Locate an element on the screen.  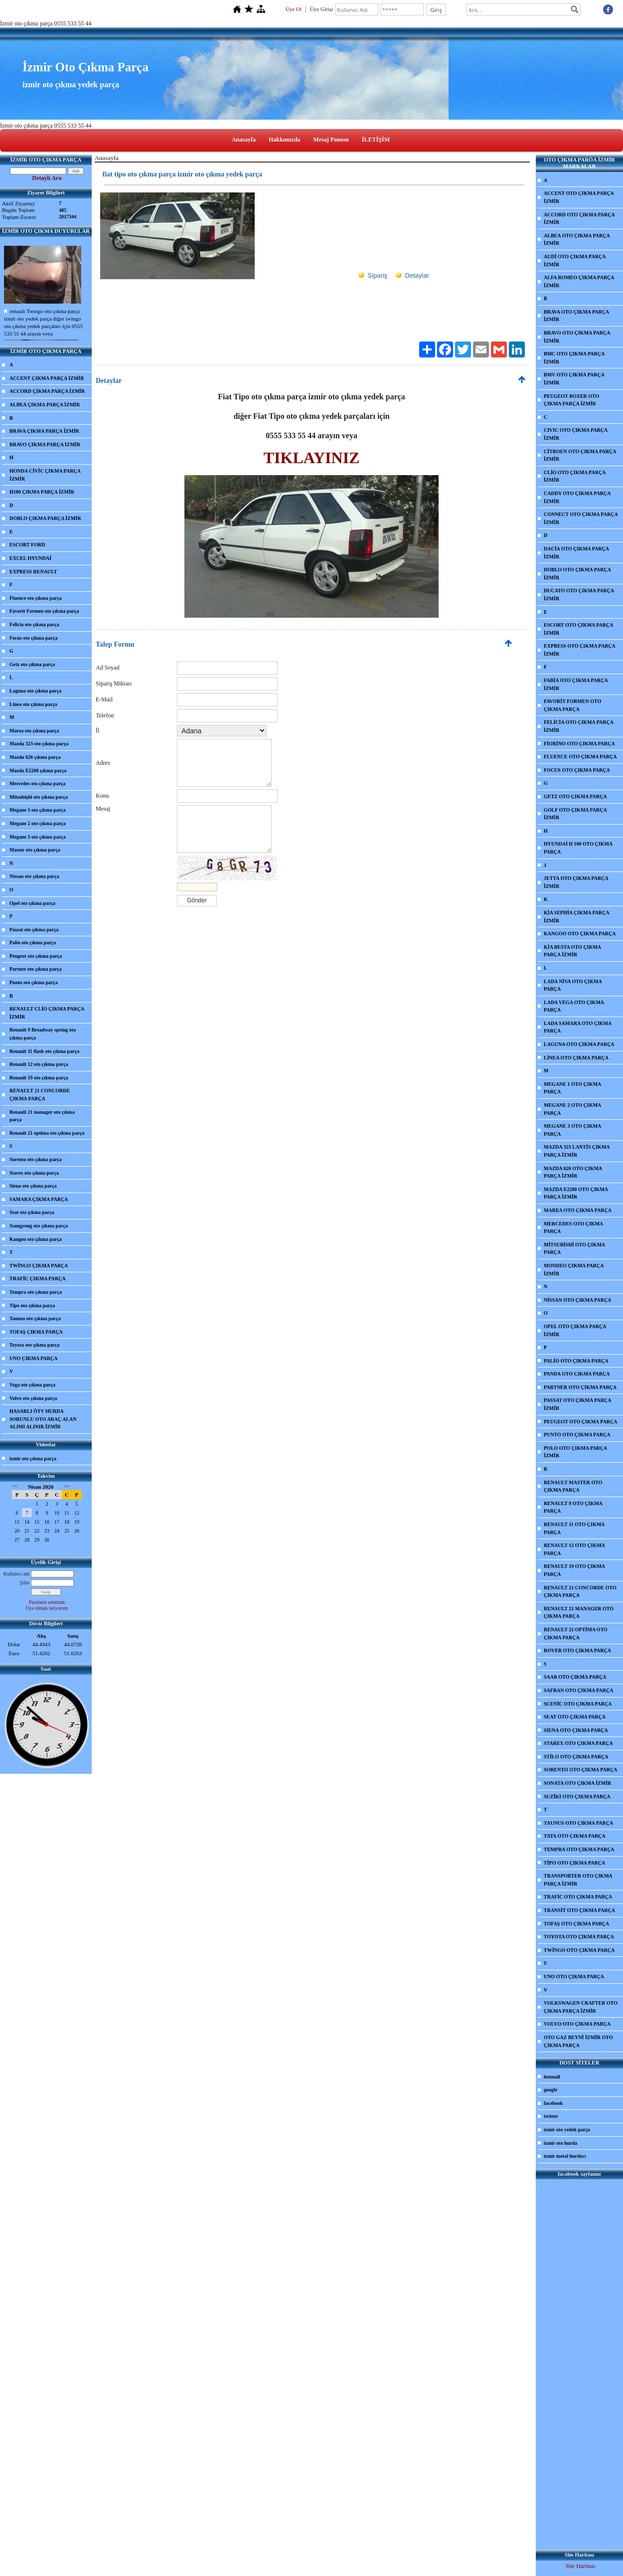
EXCEL HYUNDAİ is located at coordinates (30, 558).